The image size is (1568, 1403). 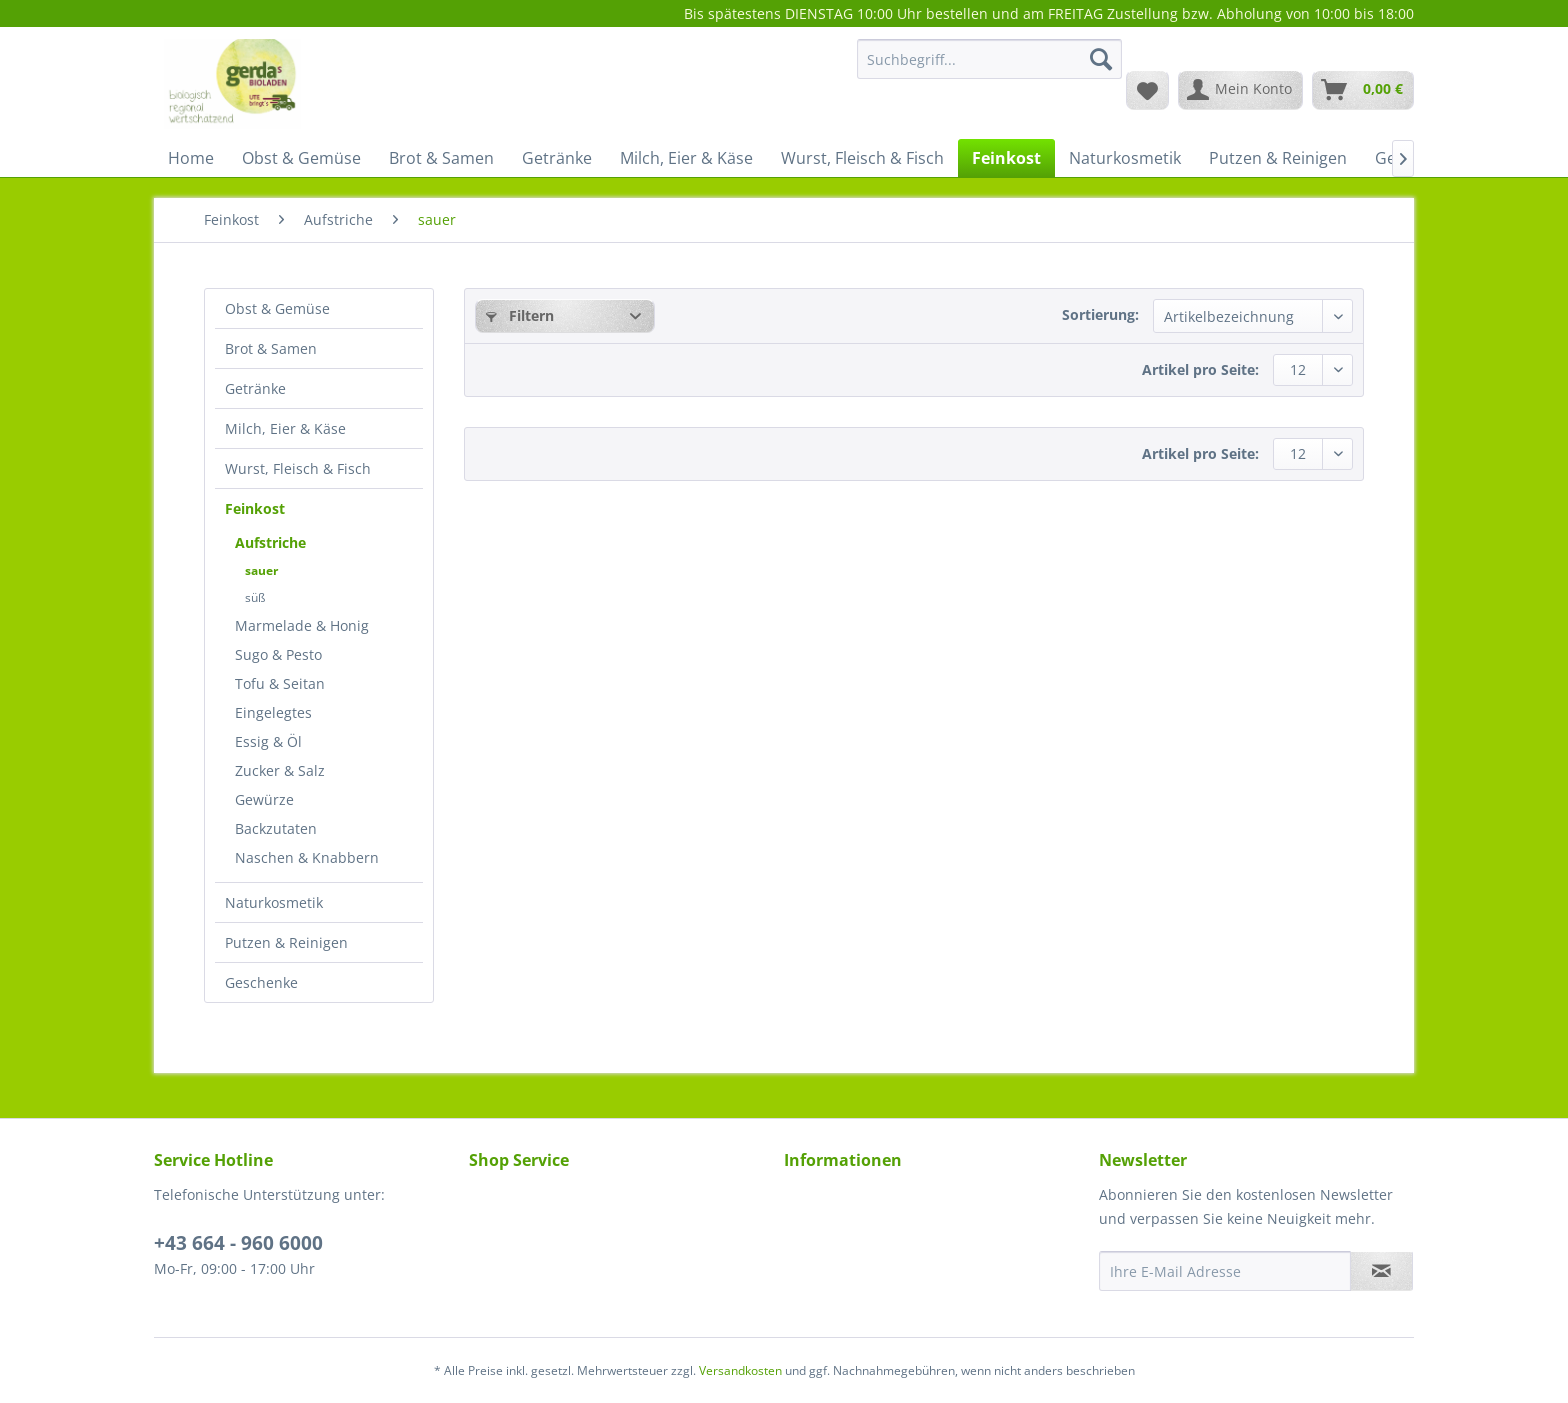 What do you see at coordinates (280, 683) in the screenshot?
I see `Tofu & Seitan` at bounding box center [280, 683].